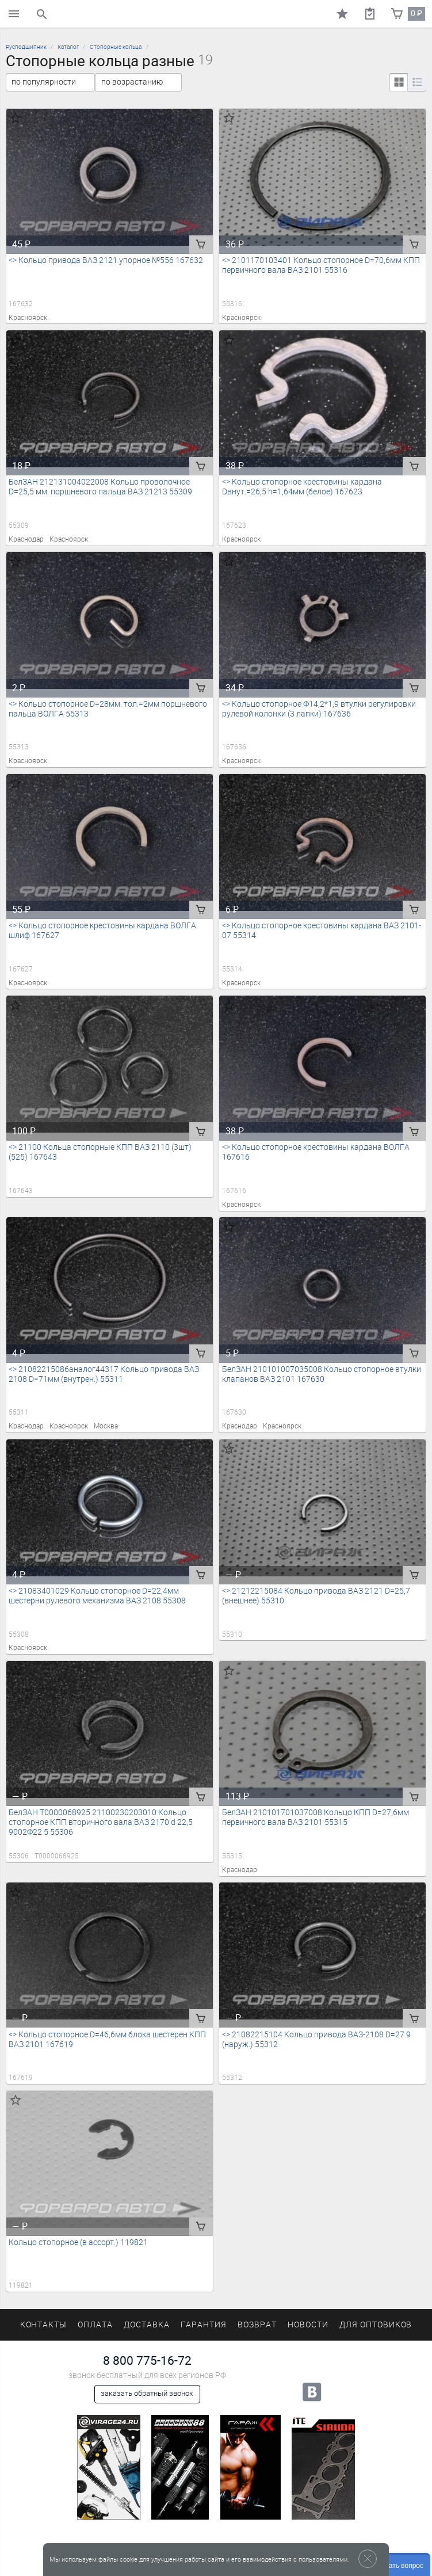  What do you see at coordinates (147, 2360) in the screenshot?
I see `8 800 775-16-72` at bounding box center [147, 2360].